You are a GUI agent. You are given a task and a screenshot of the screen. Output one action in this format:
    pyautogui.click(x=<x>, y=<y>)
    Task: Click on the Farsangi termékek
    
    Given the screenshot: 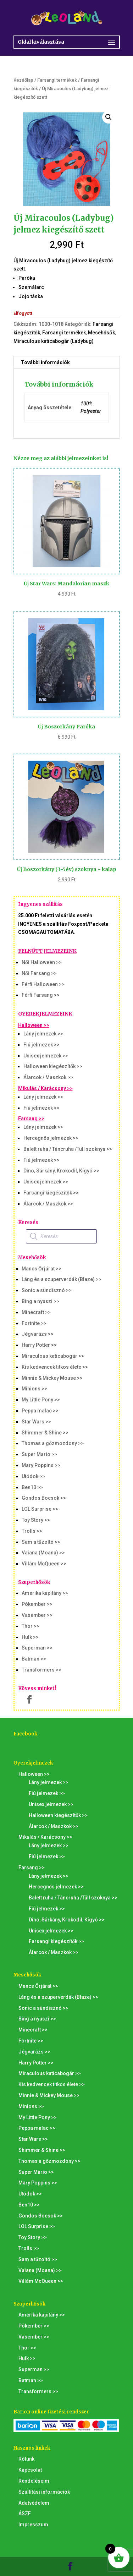 What is the action you would take?
    pyautogui.click(x=57, y=80)
    